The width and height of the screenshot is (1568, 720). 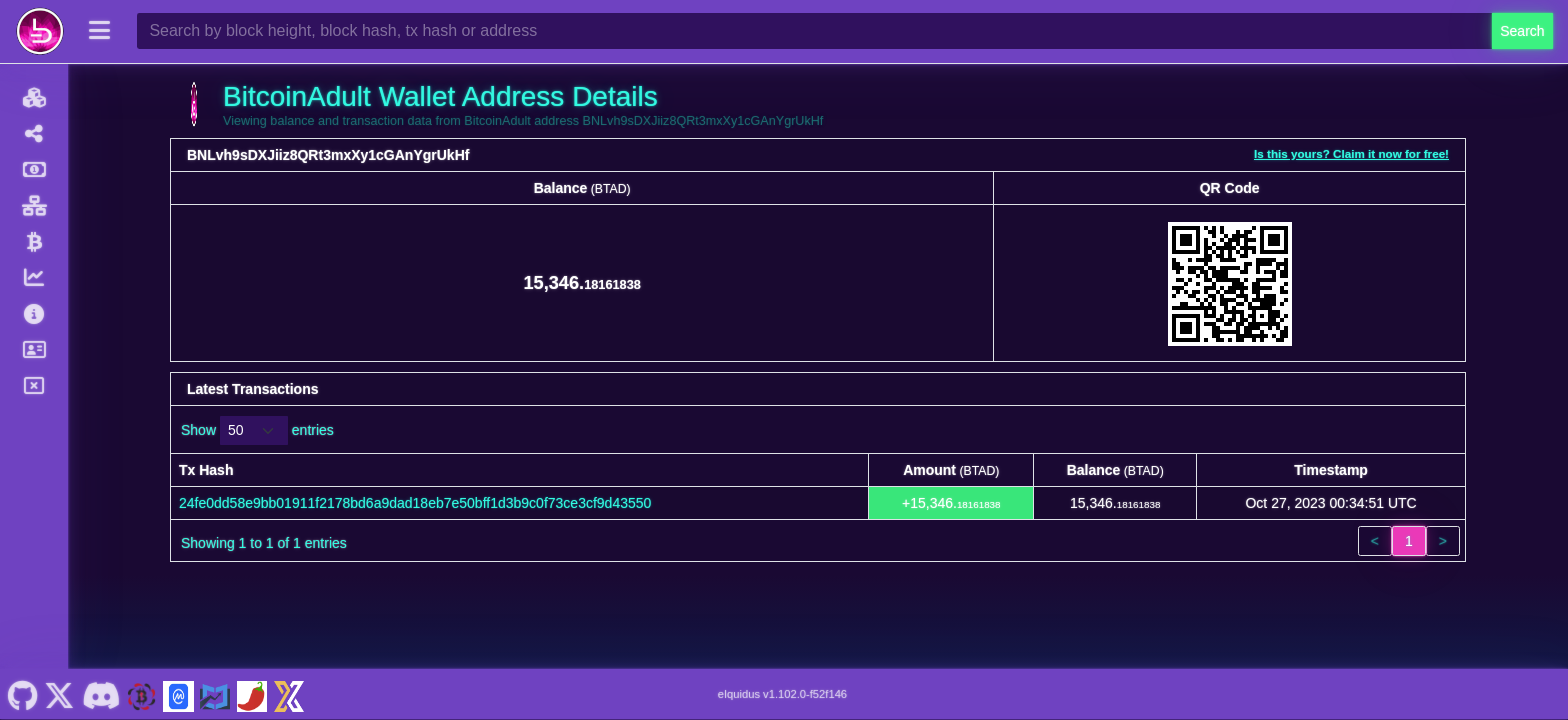 I want to click on [BitcoinAdult Github], so click(x=22, y=694).